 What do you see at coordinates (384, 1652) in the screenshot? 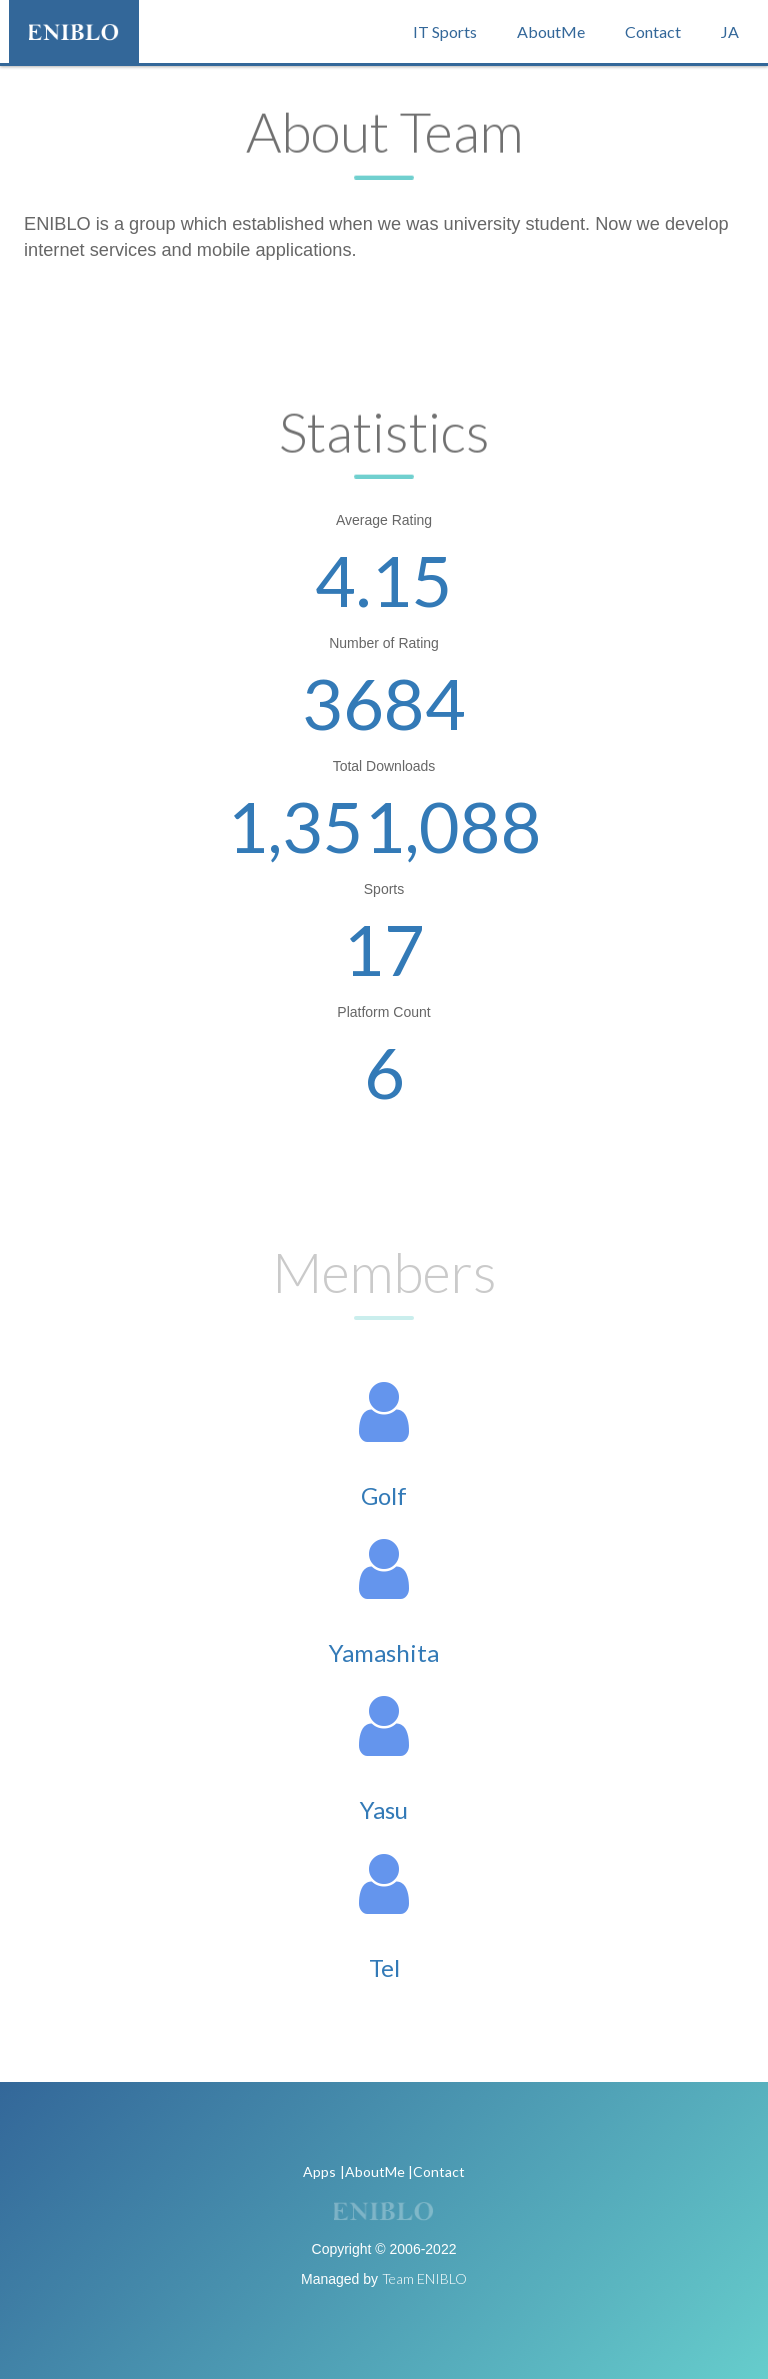
I see `Yamashita` at bounding box center [384, 1652].